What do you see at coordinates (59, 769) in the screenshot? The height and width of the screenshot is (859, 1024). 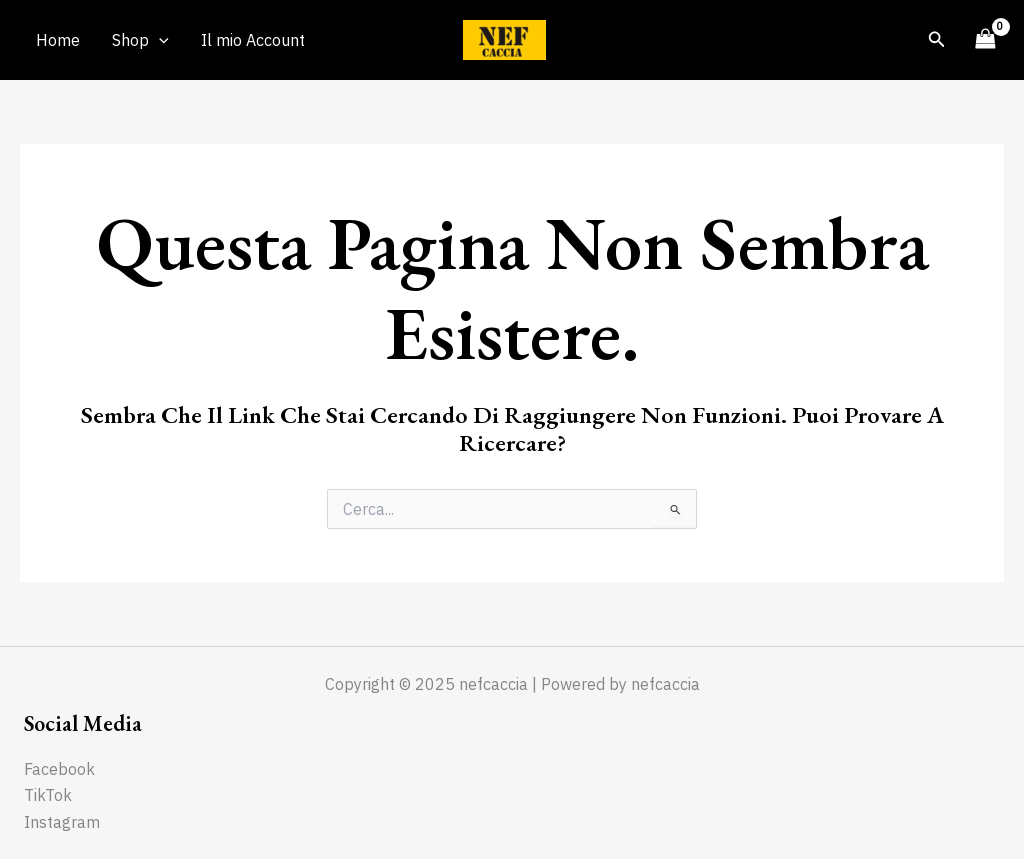 I see `Facebook` at bounding box center [59, 769].